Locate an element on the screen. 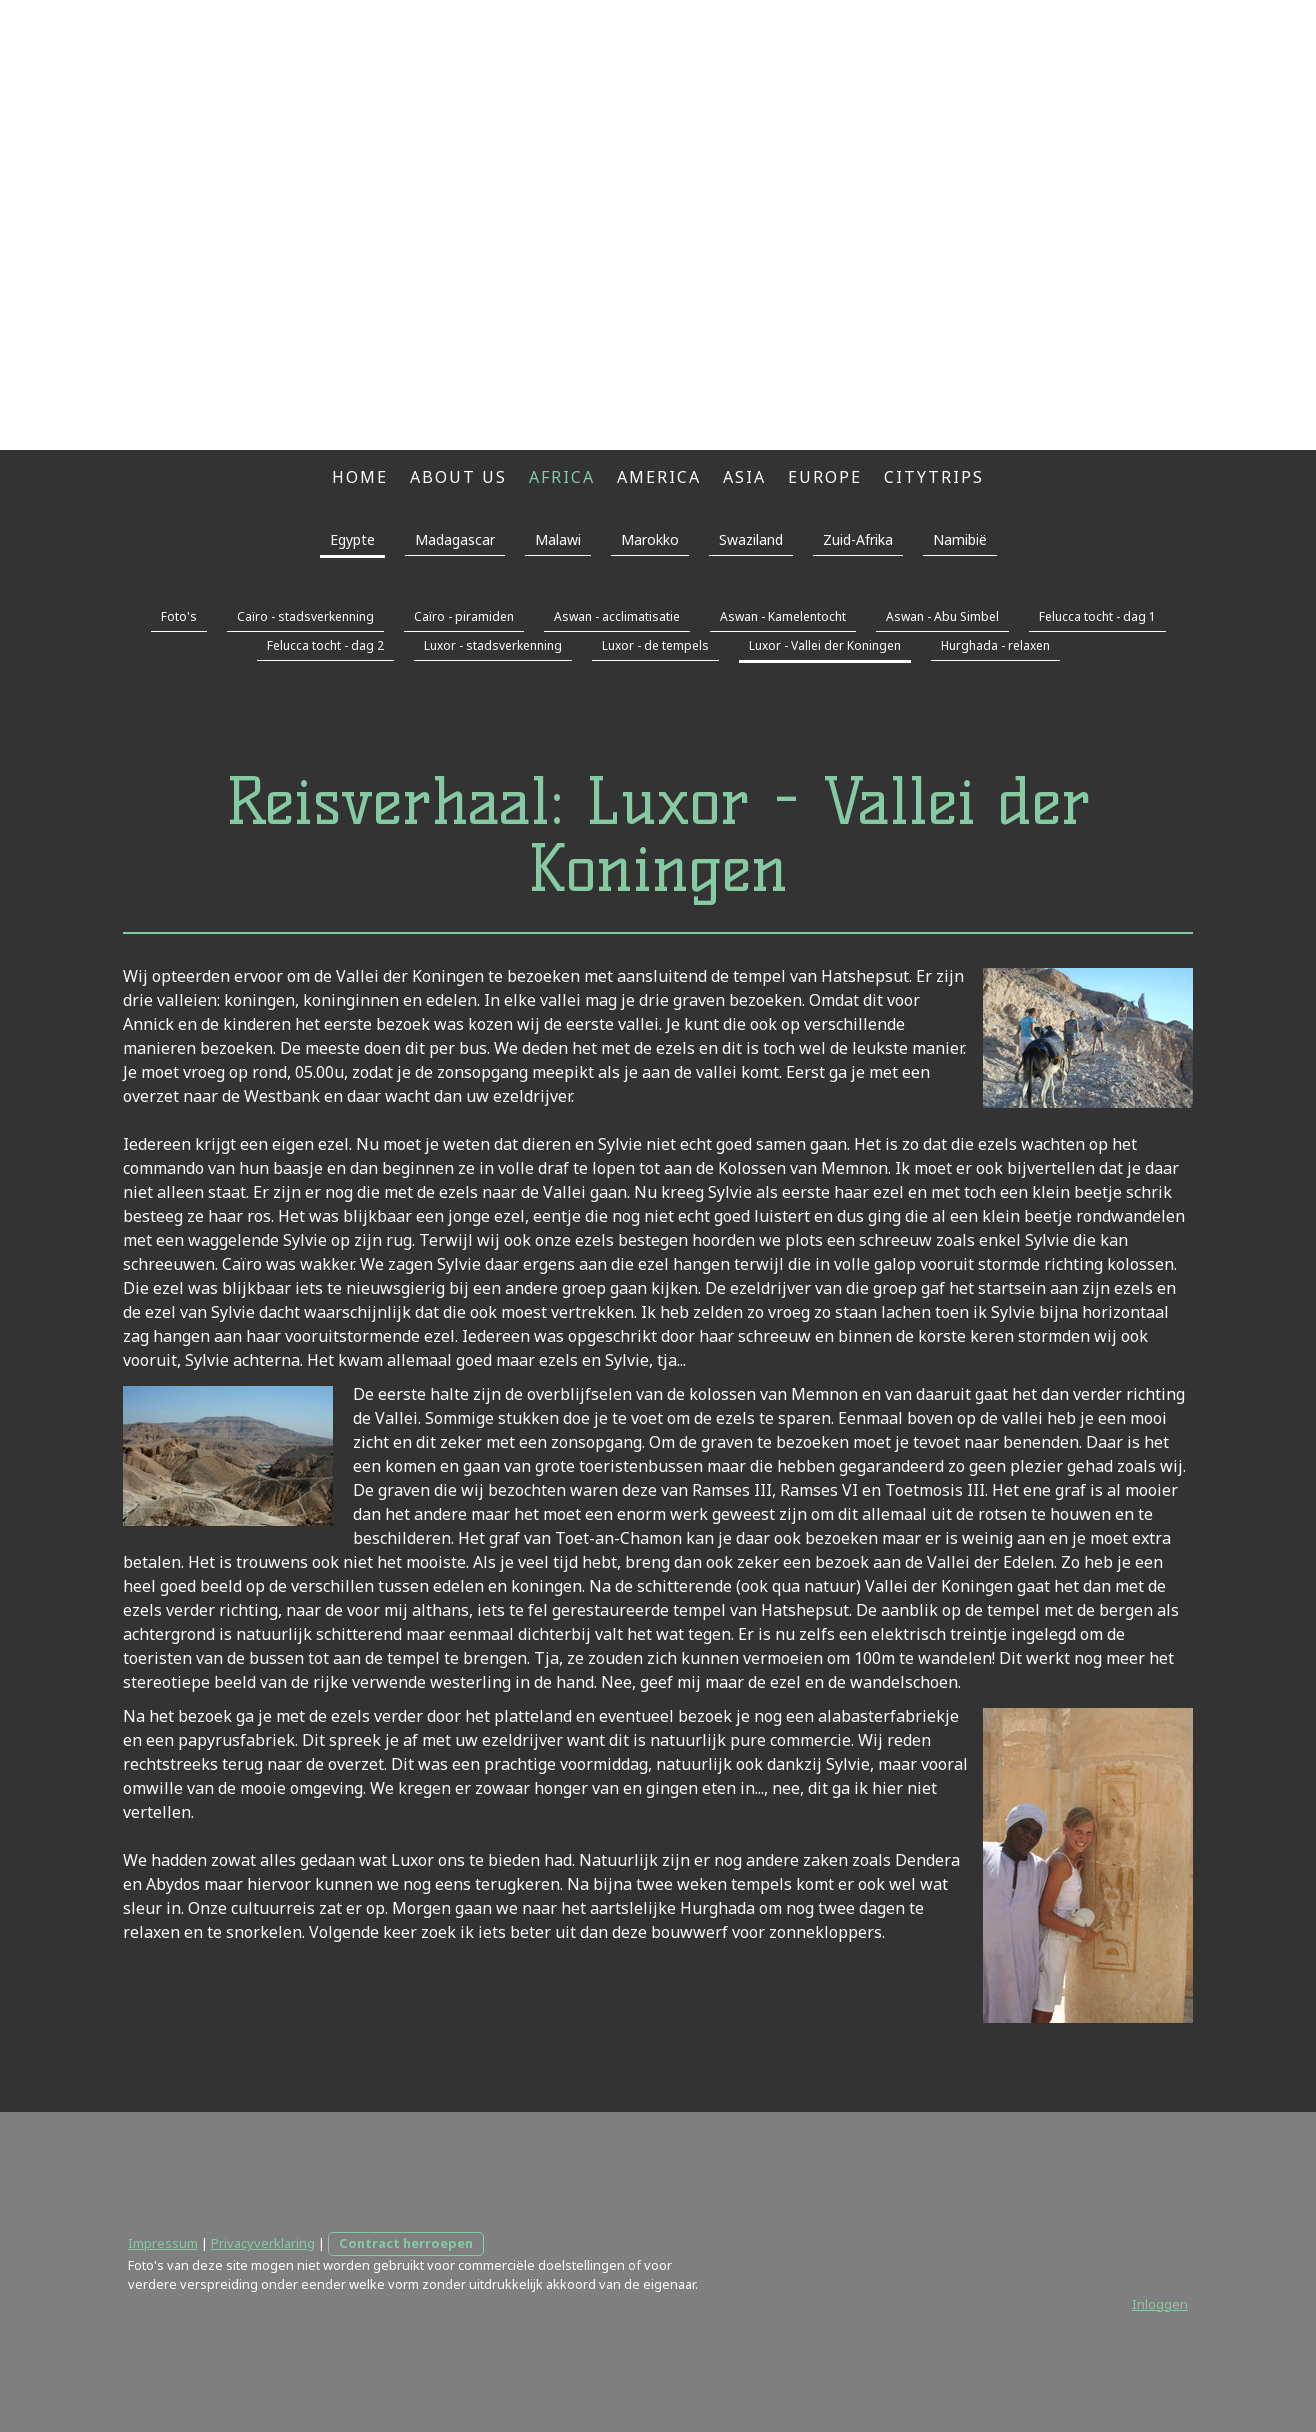  Aswan - Abu Simbel is located at coordinates (942, 616).